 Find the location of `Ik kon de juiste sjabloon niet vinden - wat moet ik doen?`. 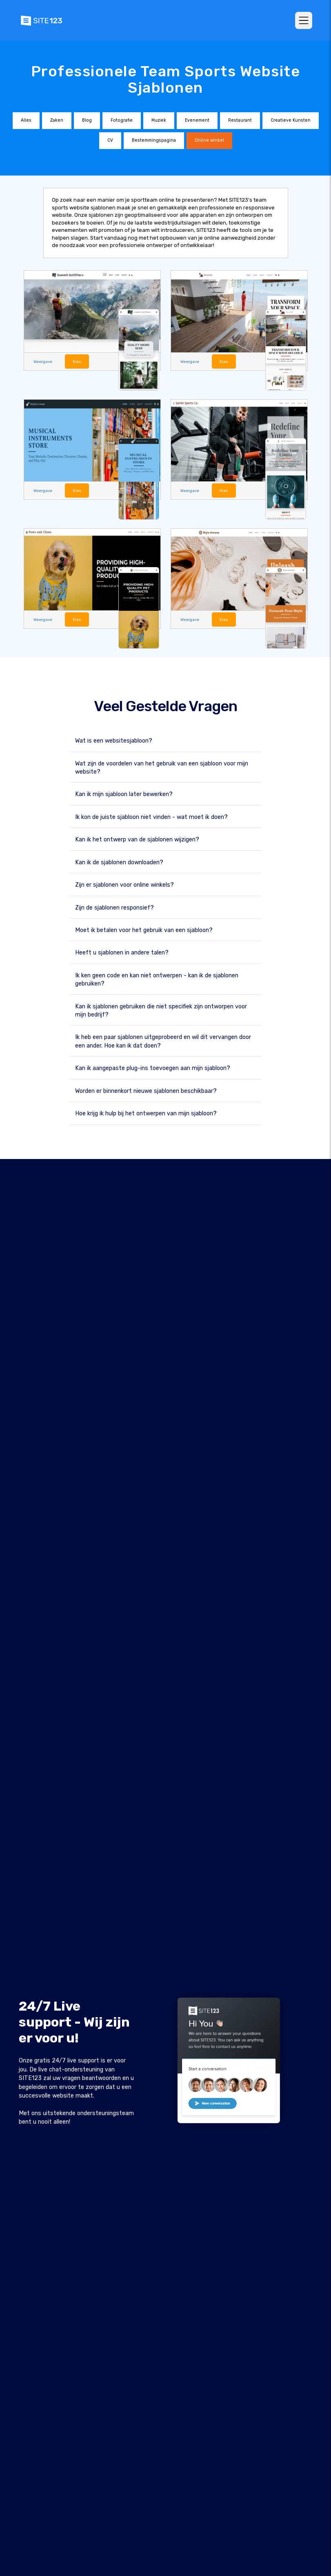

Ik kon de juiste sjabloon niet vinden - wat moet ik doen? is located at coordinates (151, 816).